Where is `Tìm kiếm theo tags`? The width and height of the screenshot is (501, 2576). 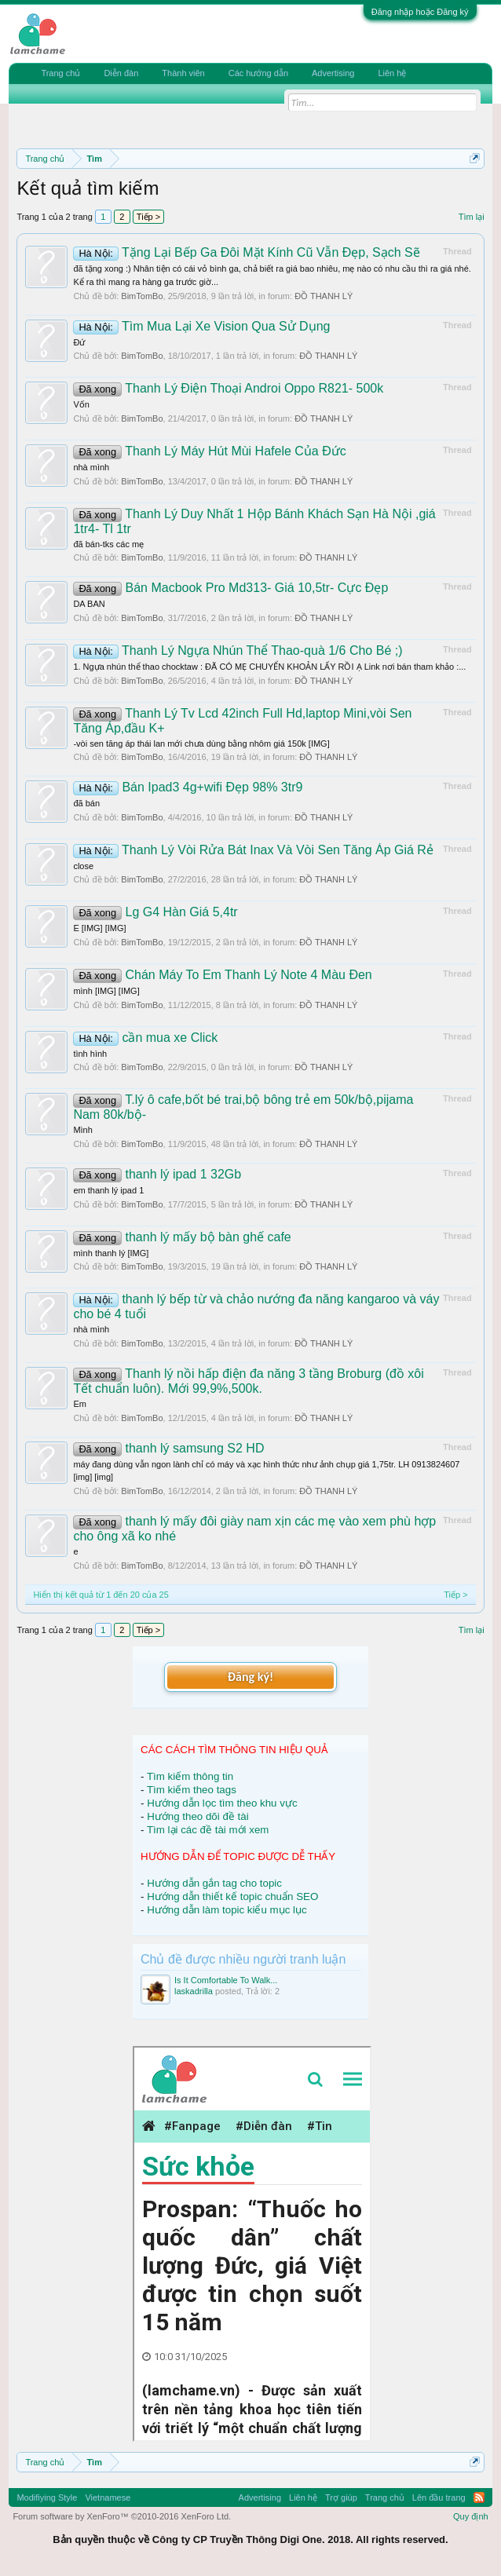 Tìm kiếm theo tags is located at coordinates (191, 1790).